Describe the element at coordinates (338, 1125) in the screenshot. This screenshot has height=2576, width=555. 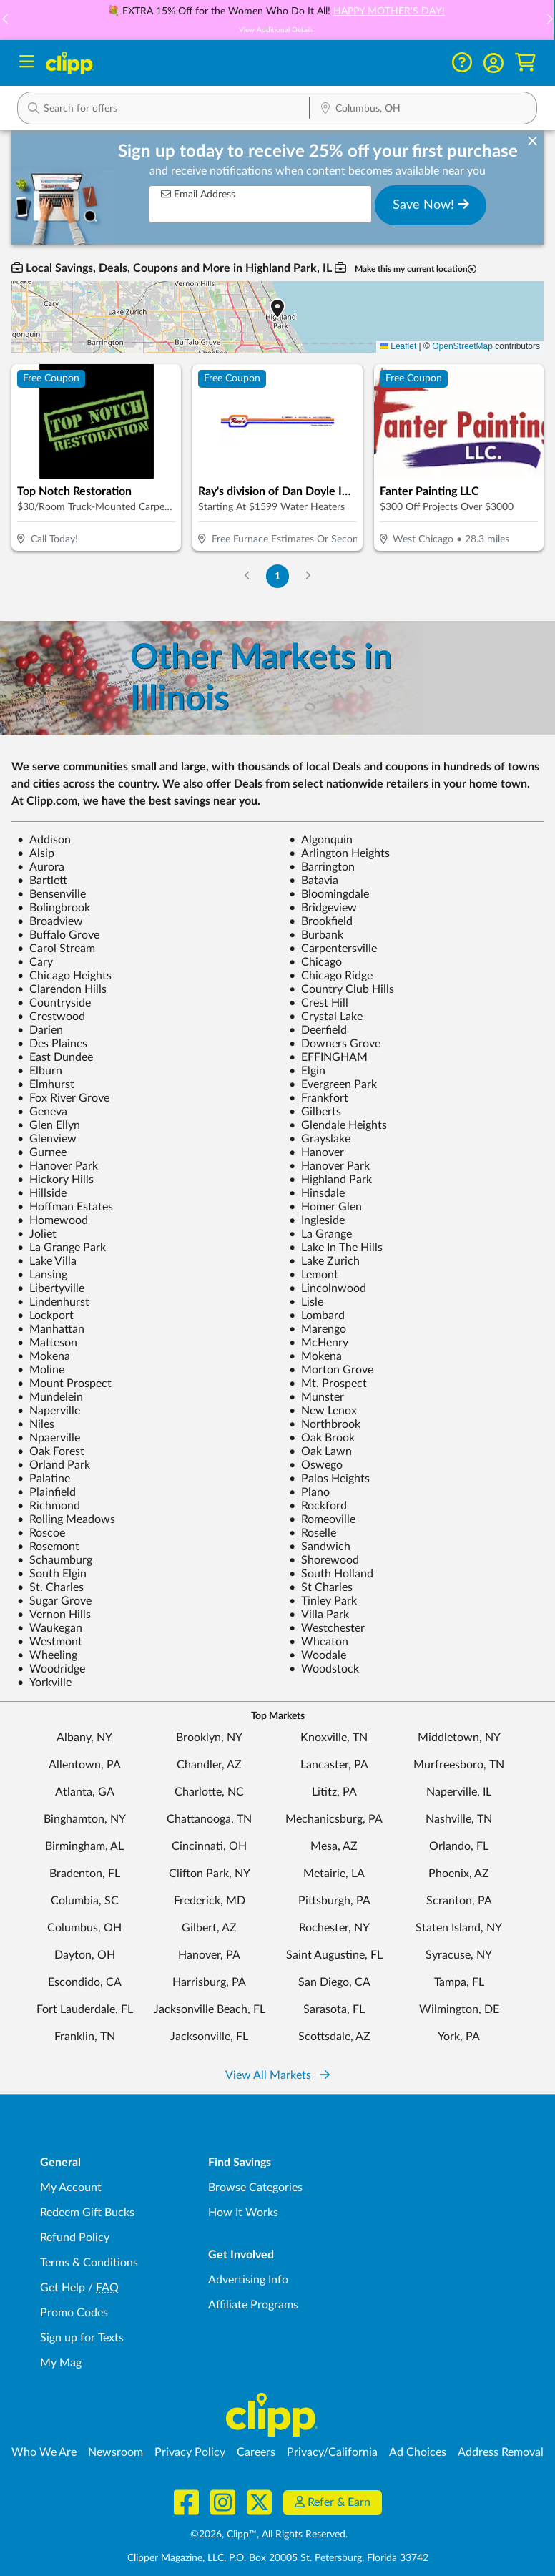
I see `Glendale Heights` at that location.